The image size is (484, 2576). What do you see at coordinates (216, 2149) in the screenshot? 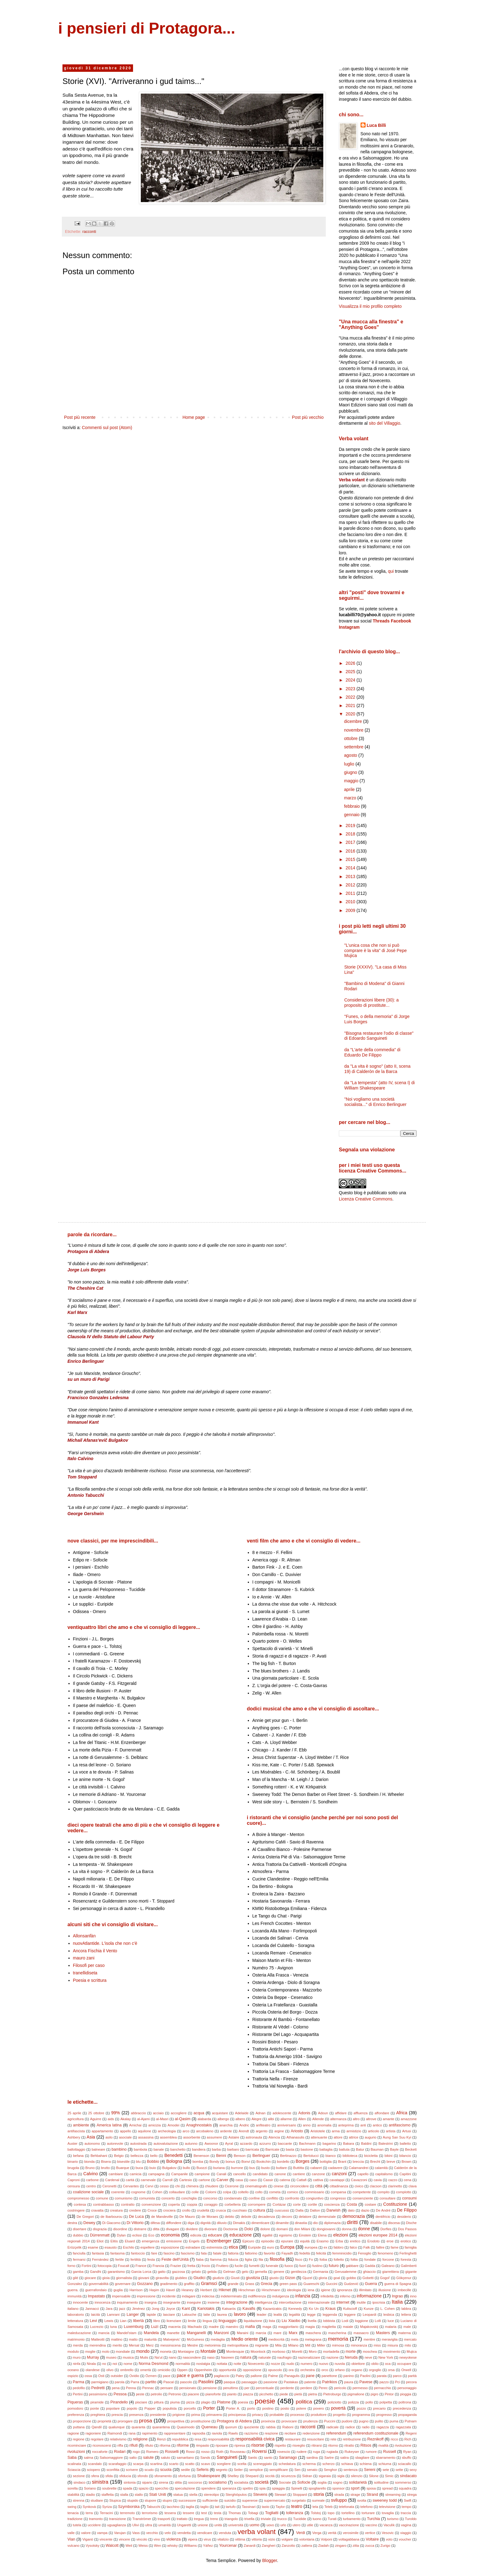
I see `barba` at bounding box center [216, 2149].